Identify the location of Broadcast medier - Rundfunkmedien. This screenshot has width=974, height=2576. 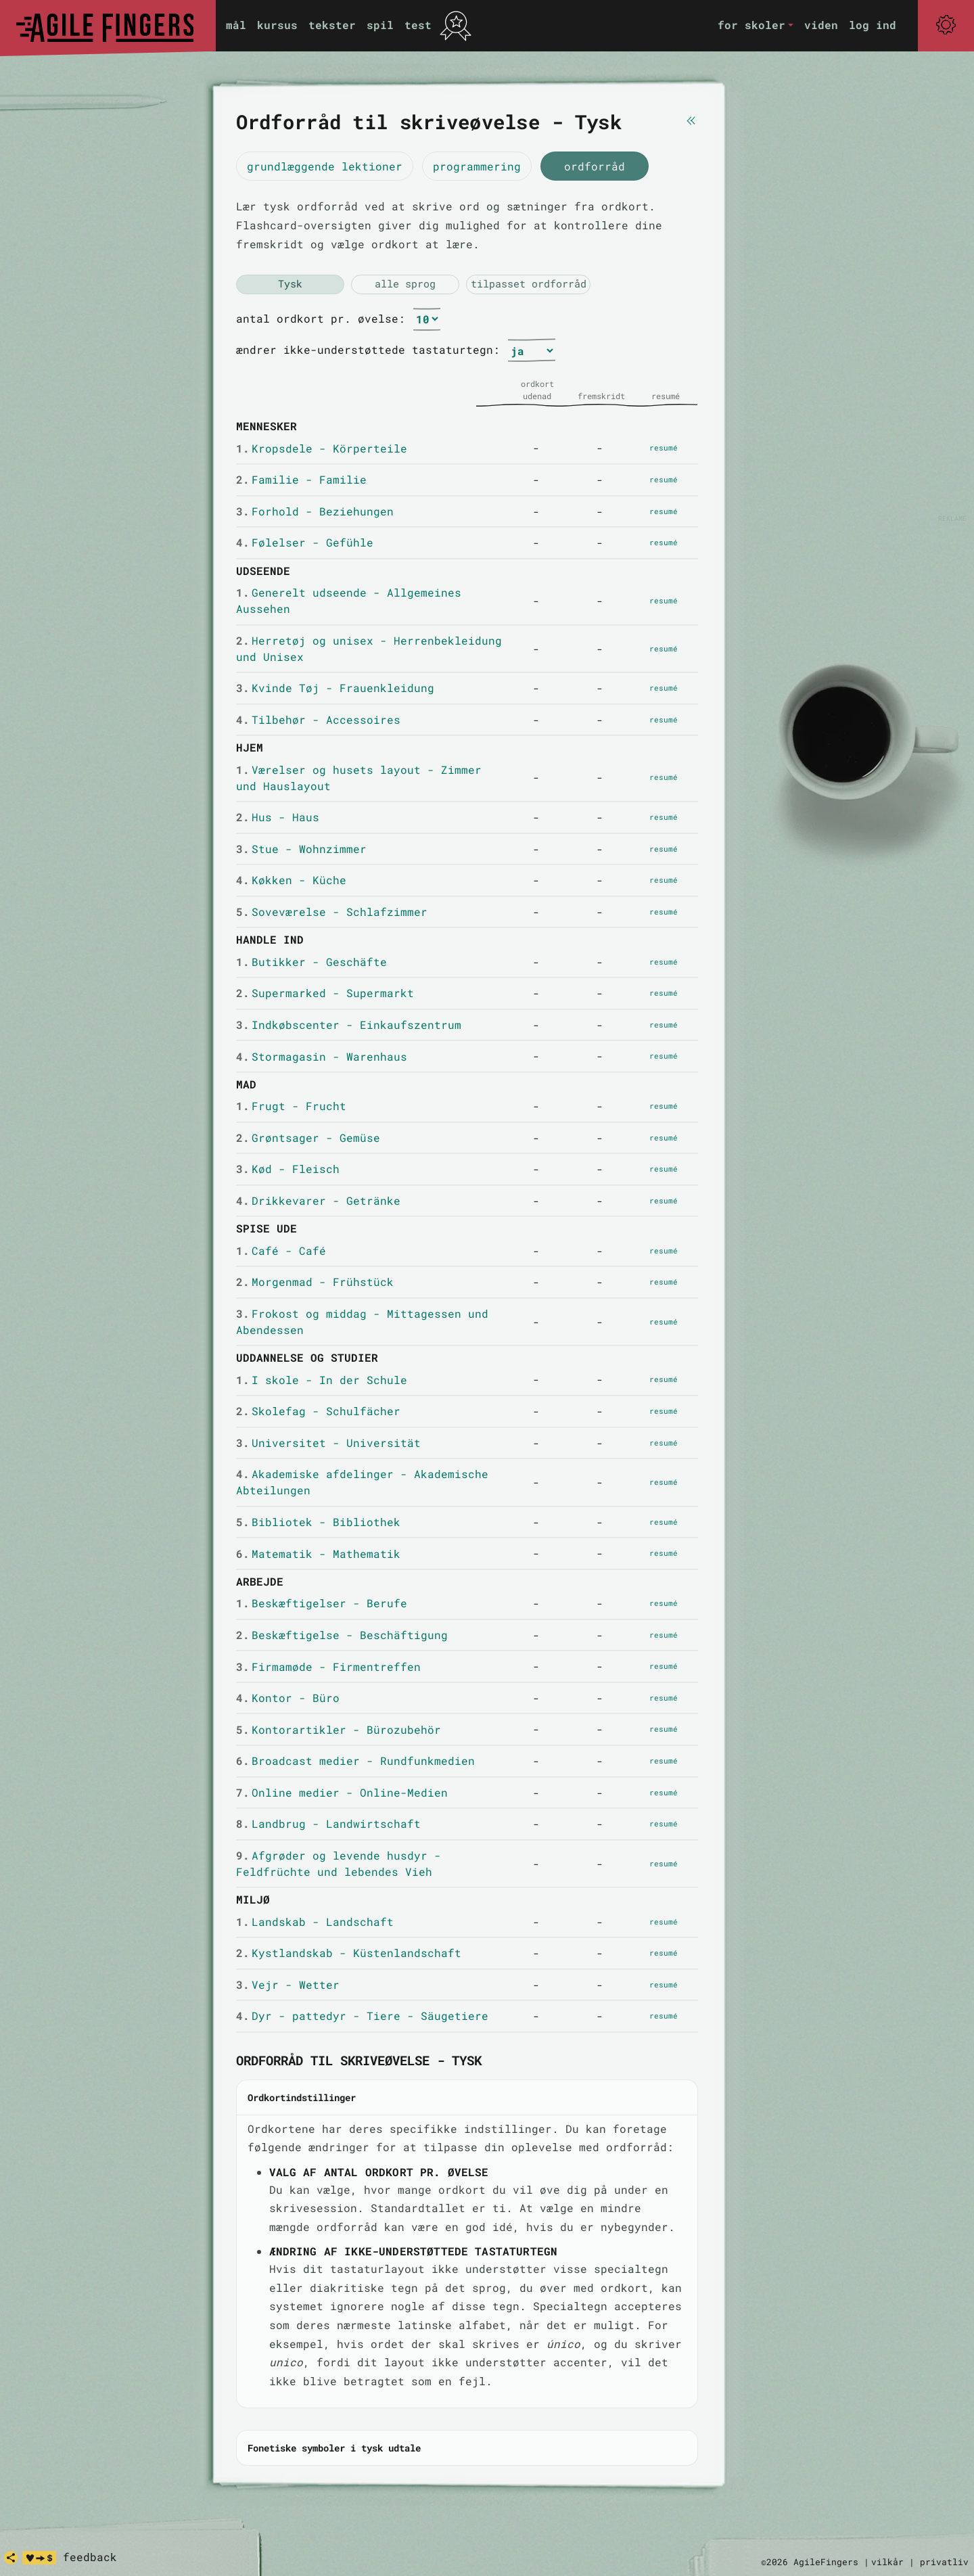
(355, 1760).